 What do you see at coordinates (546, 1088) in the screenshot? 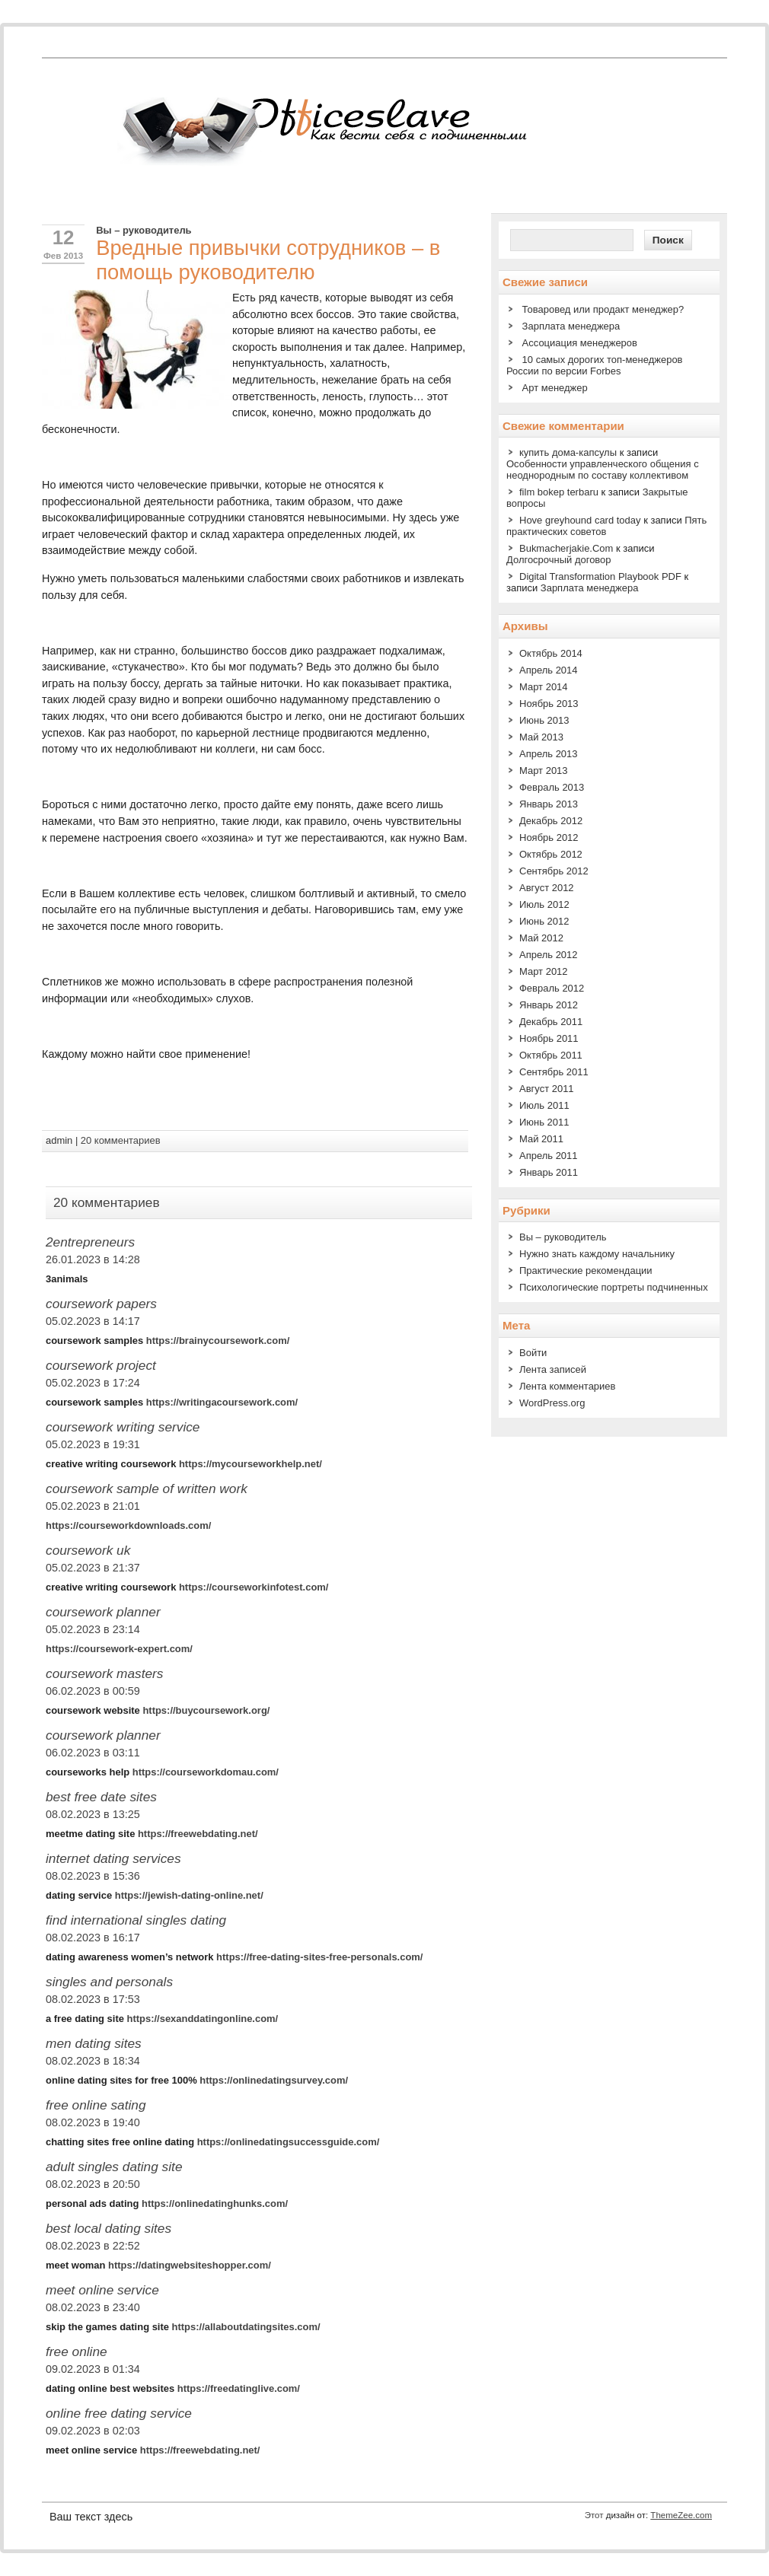
I see `Август 2011` at bounding box center [546, 1088].